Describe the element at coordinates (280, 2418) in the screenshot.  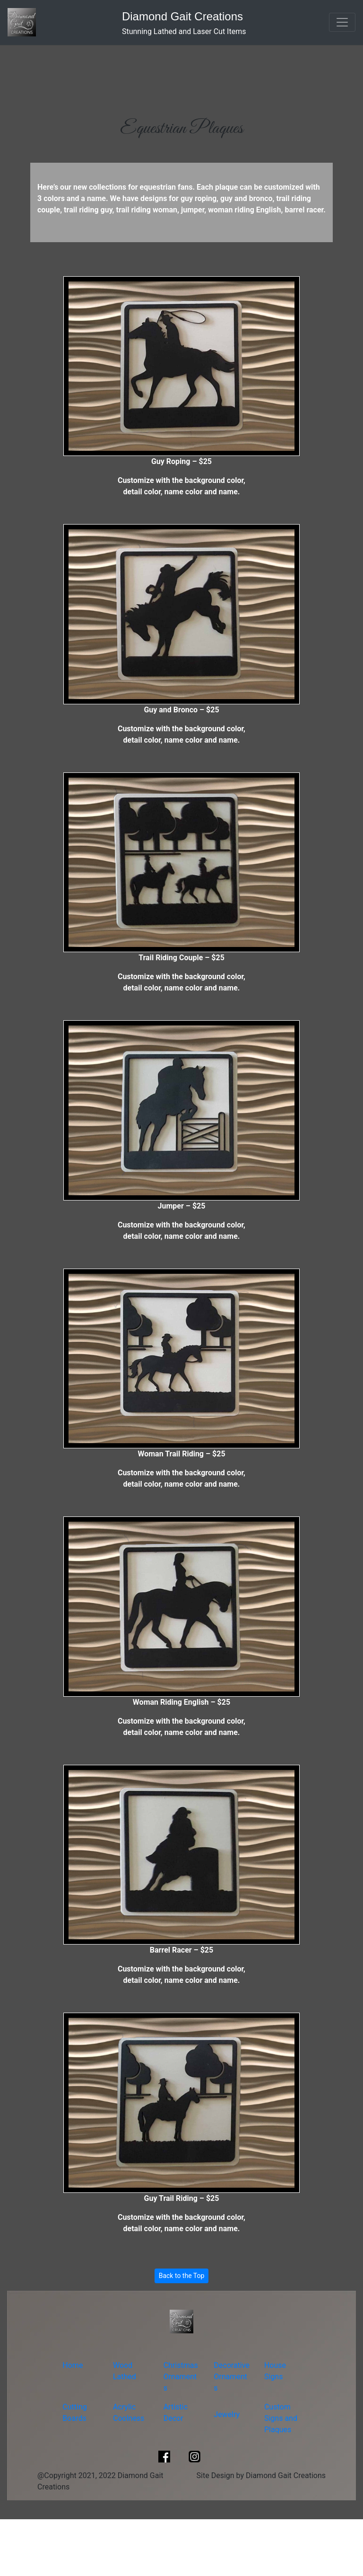
I see `Custom Signs and Plaques` at that location.